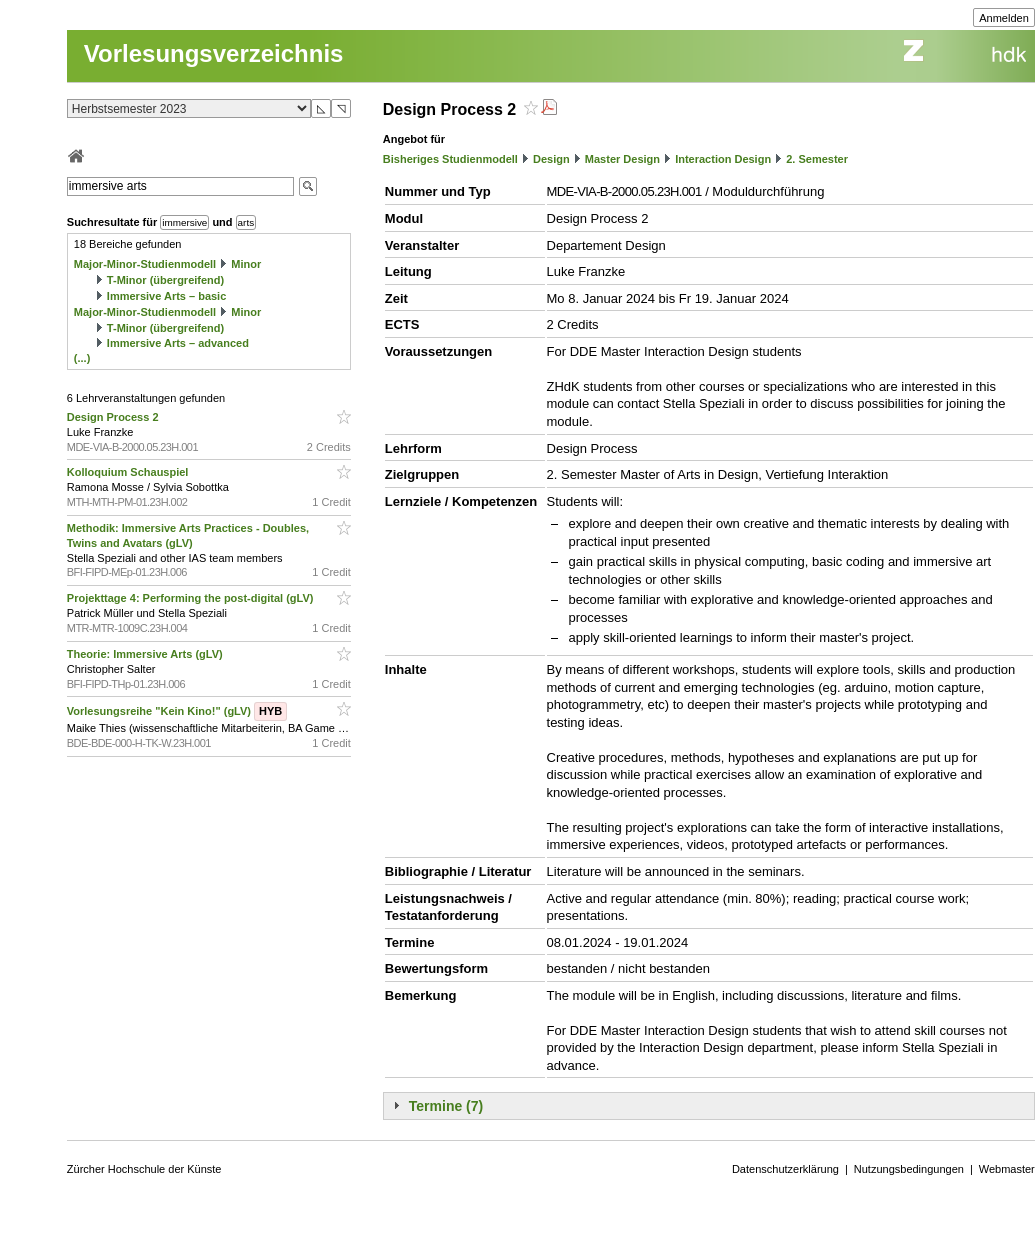 The width and height of the screenshot is (1036, 1246). I want to click on 2. Semester, so click(817, 159).